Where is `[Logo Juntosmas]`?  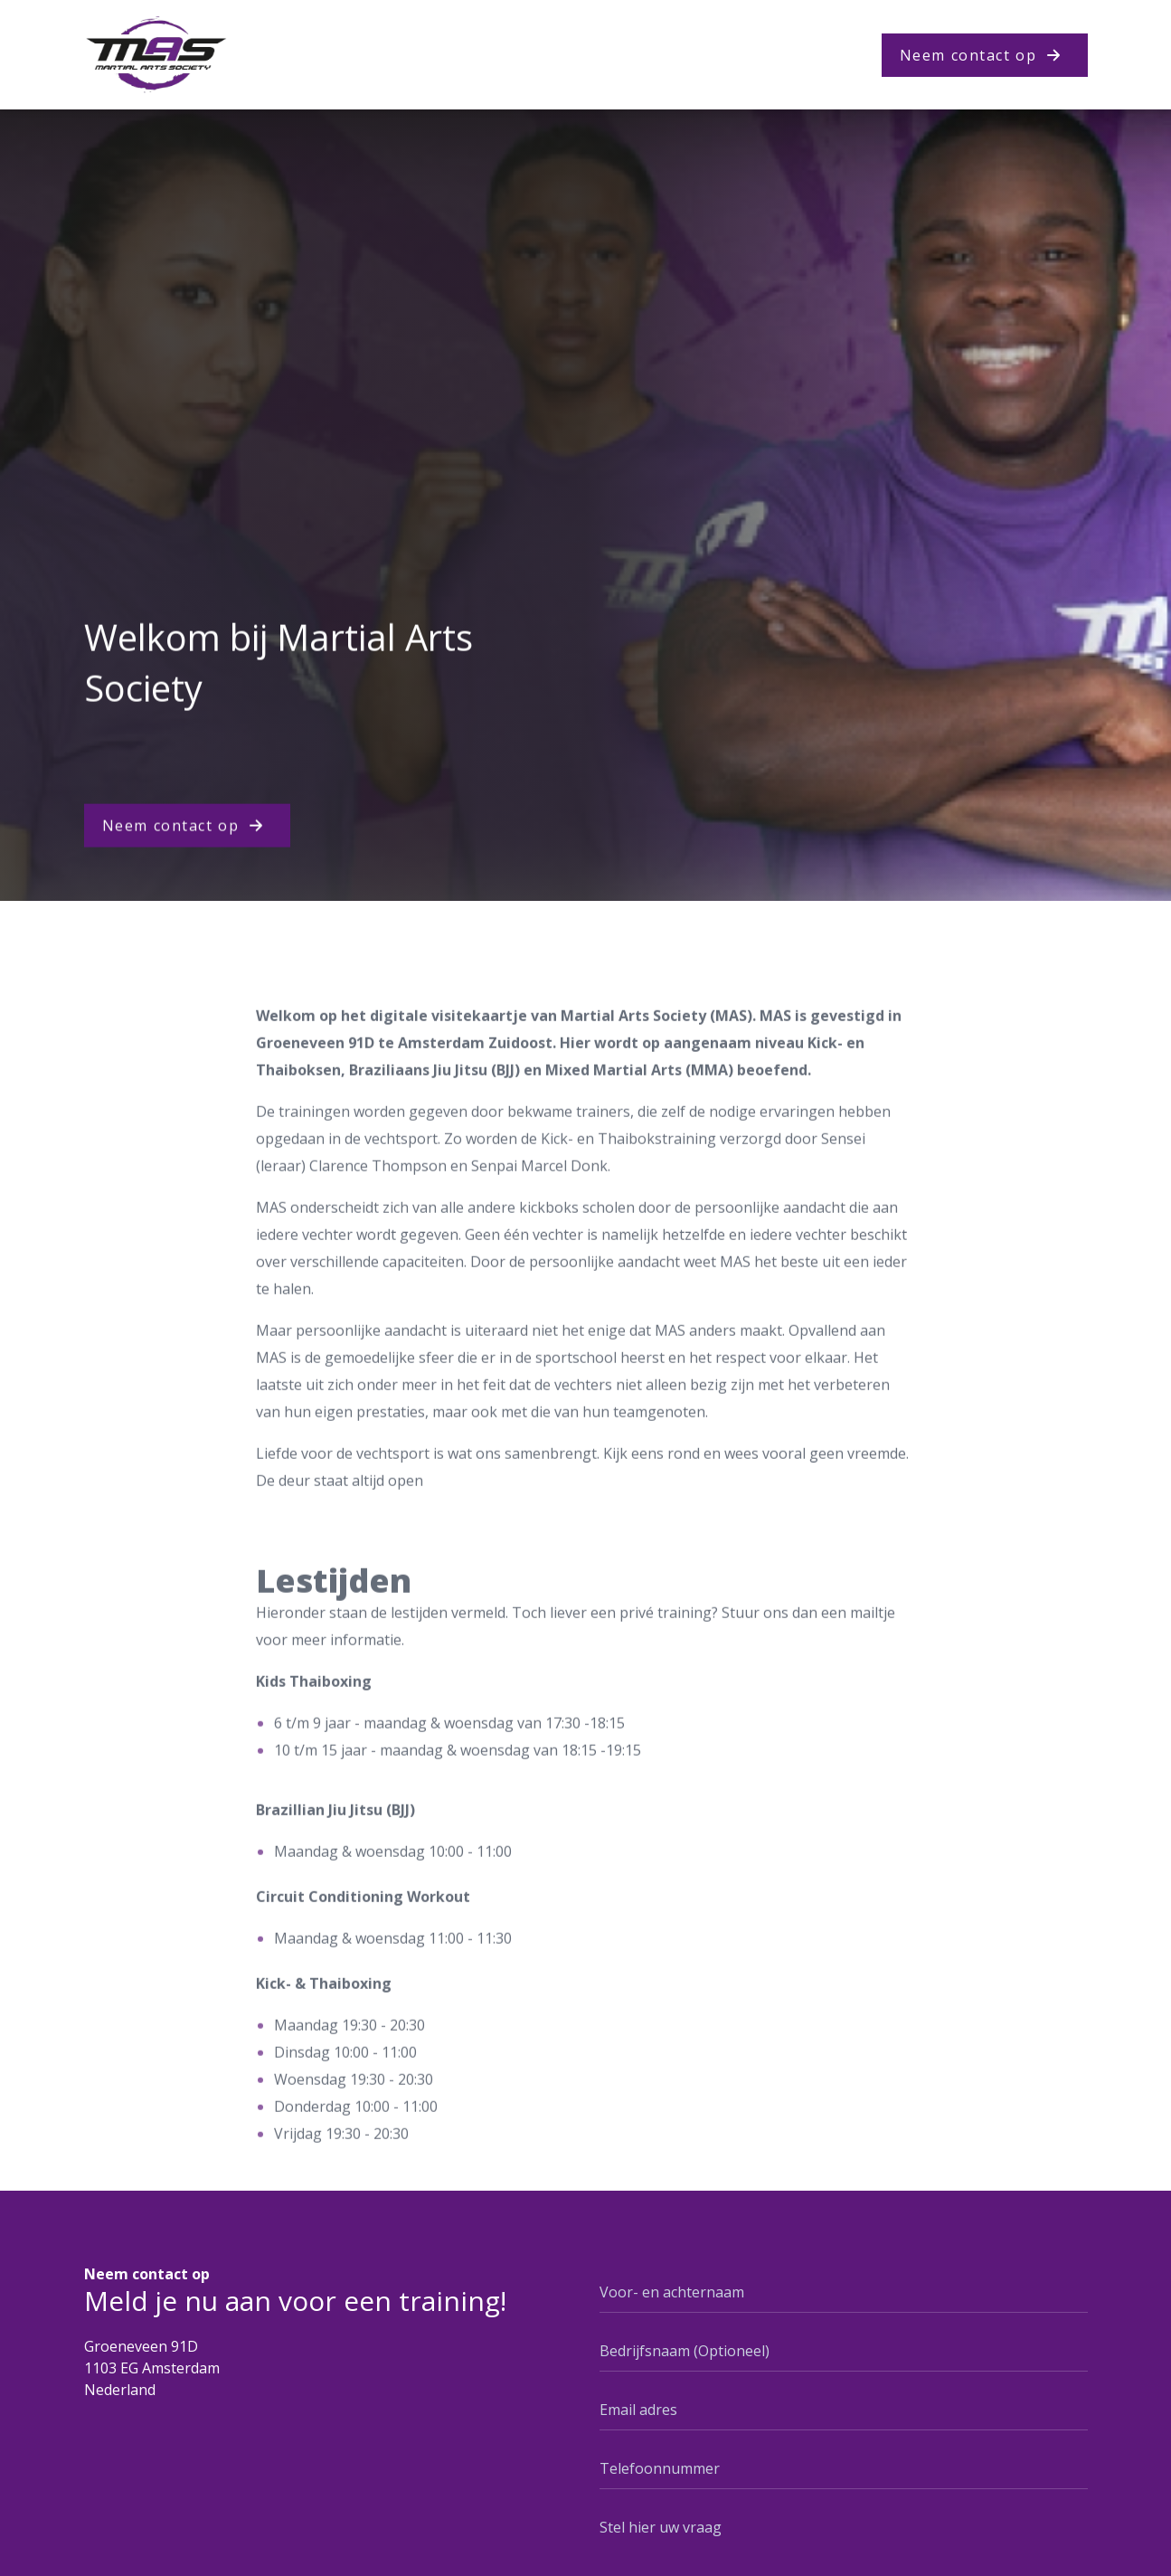
[Logo Juntosmas] is located at coordinates (156, 54).